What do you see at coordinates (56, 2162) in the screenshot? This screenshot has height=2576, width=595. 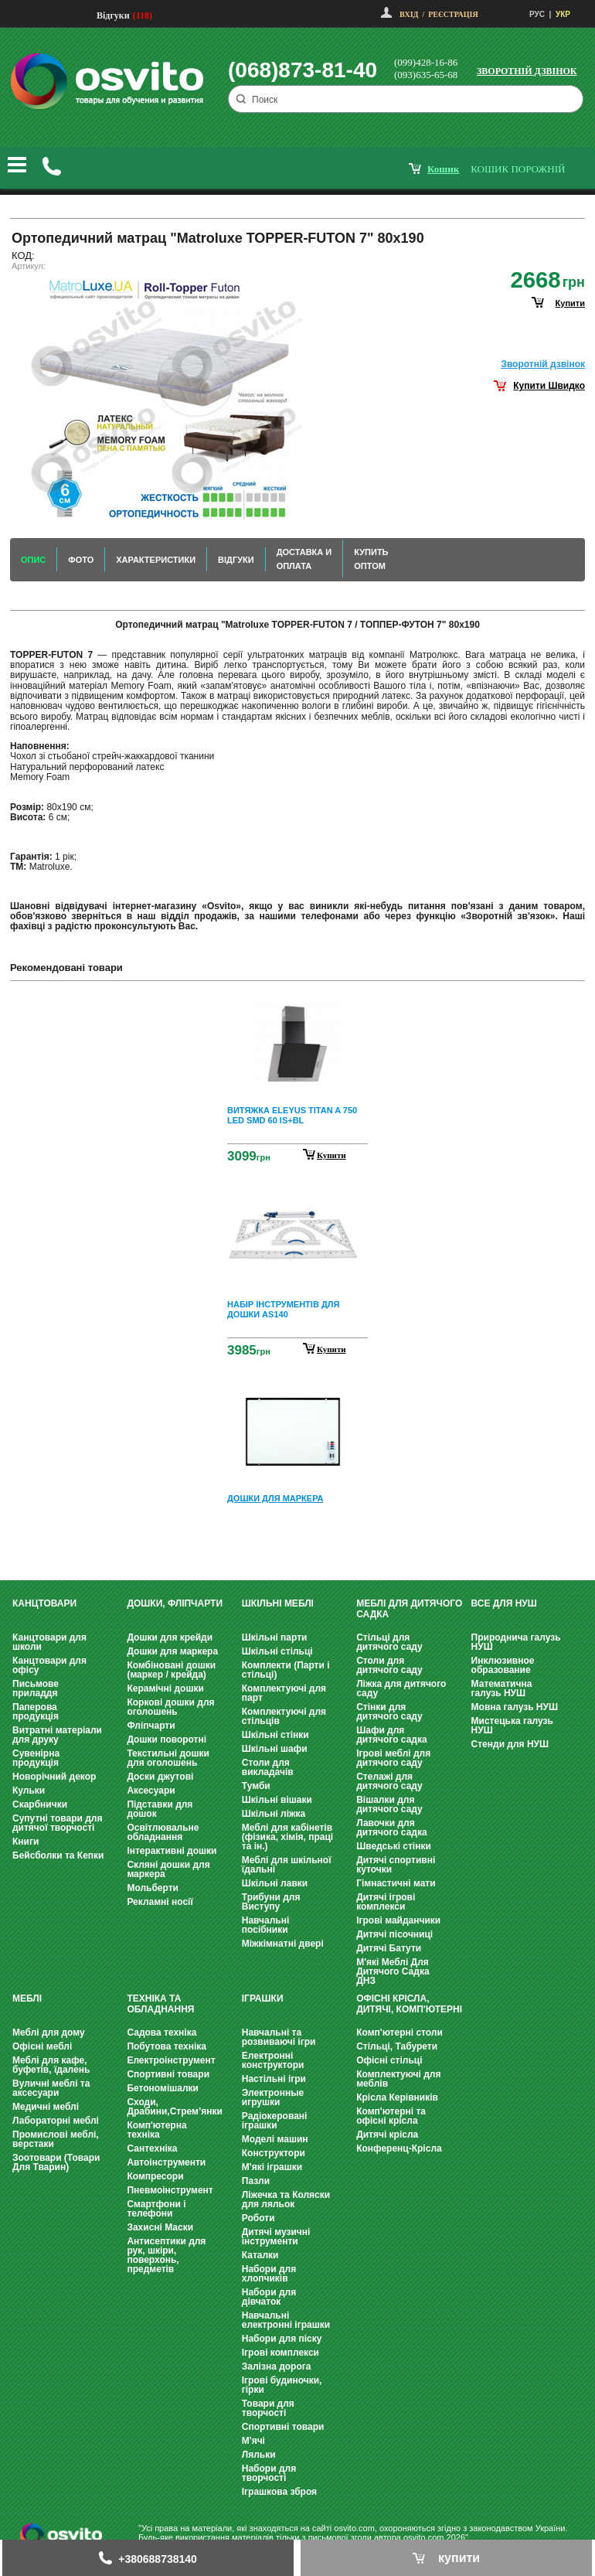 I see `Зоотовари (Товари Для Тварин)` at bounding box center [56, 2162].